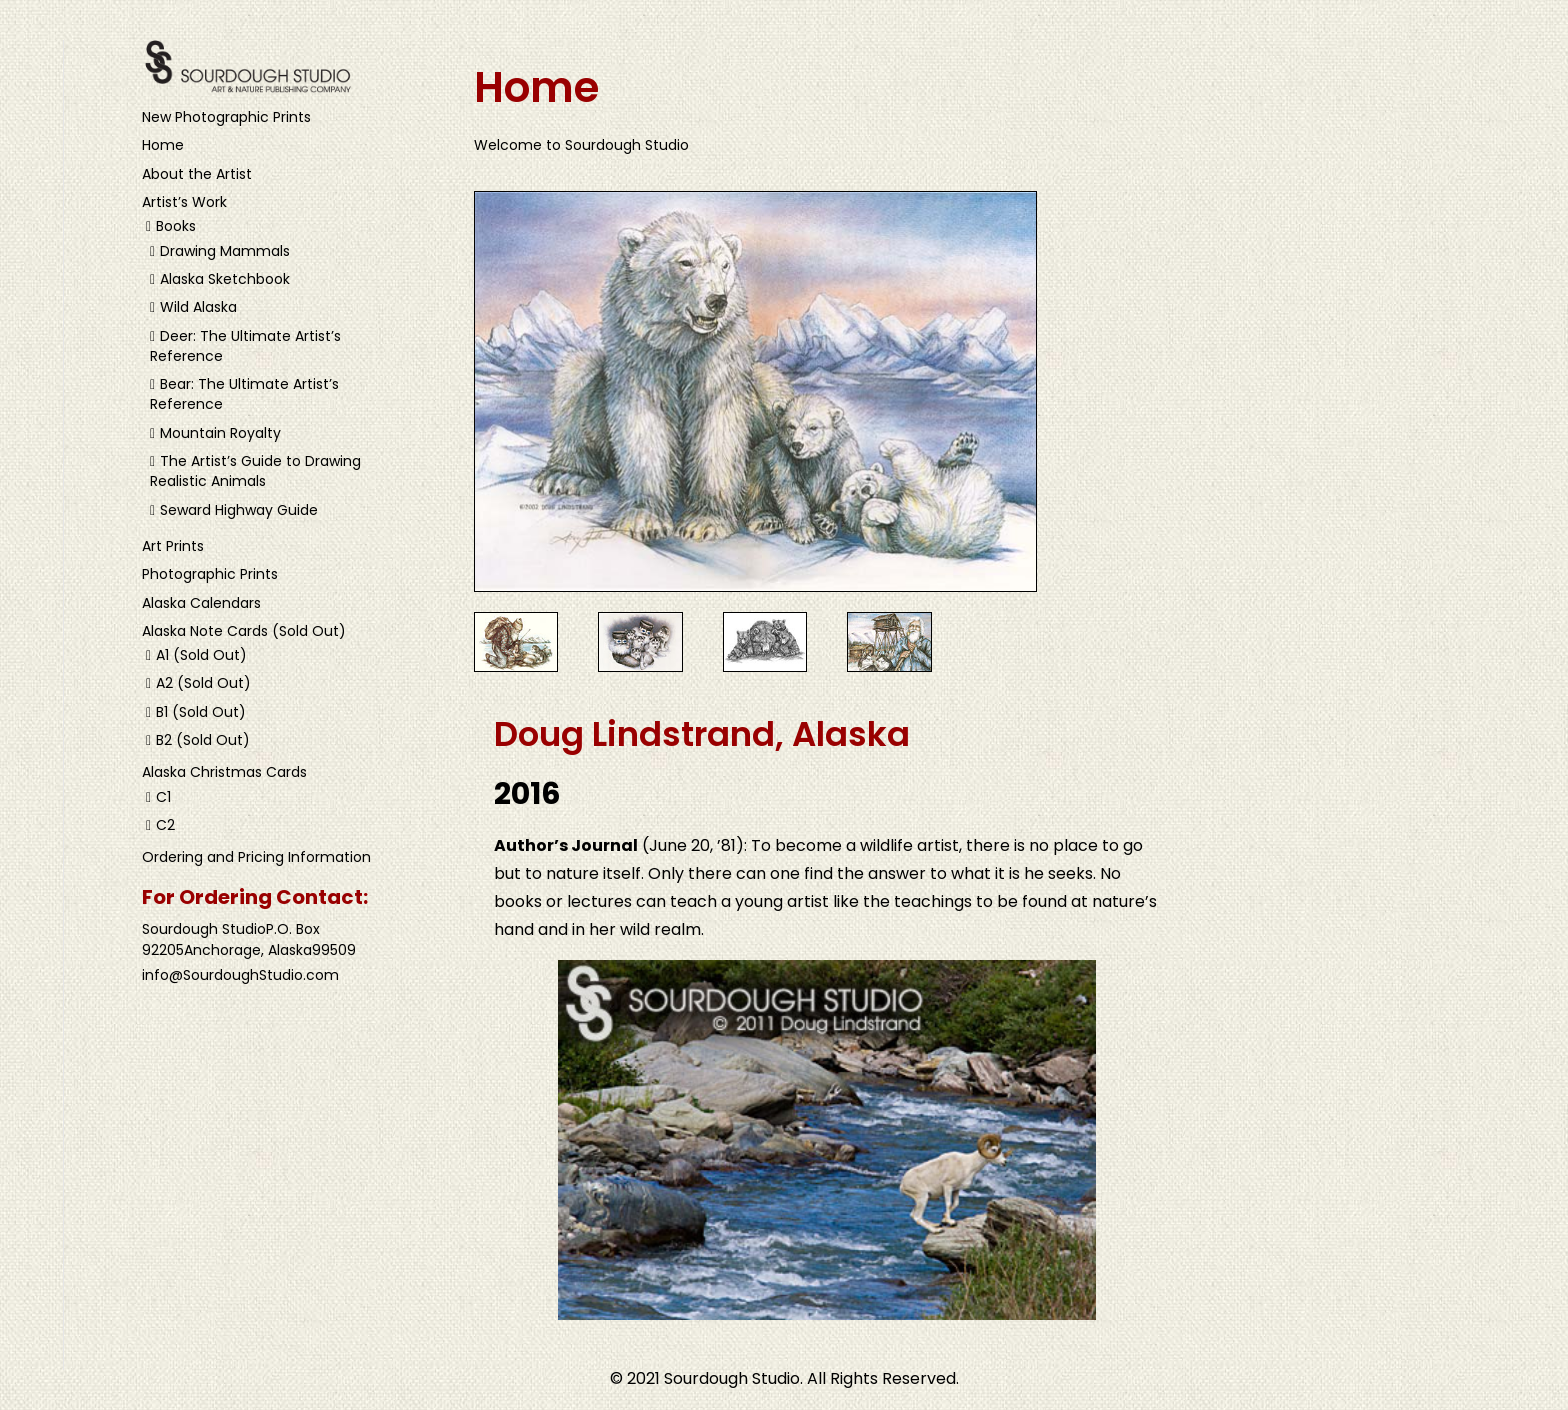  What do you see at coordinates (198, 307) in the screenshot?
I see `Wild Alaska` at bounding box center [198, 307].